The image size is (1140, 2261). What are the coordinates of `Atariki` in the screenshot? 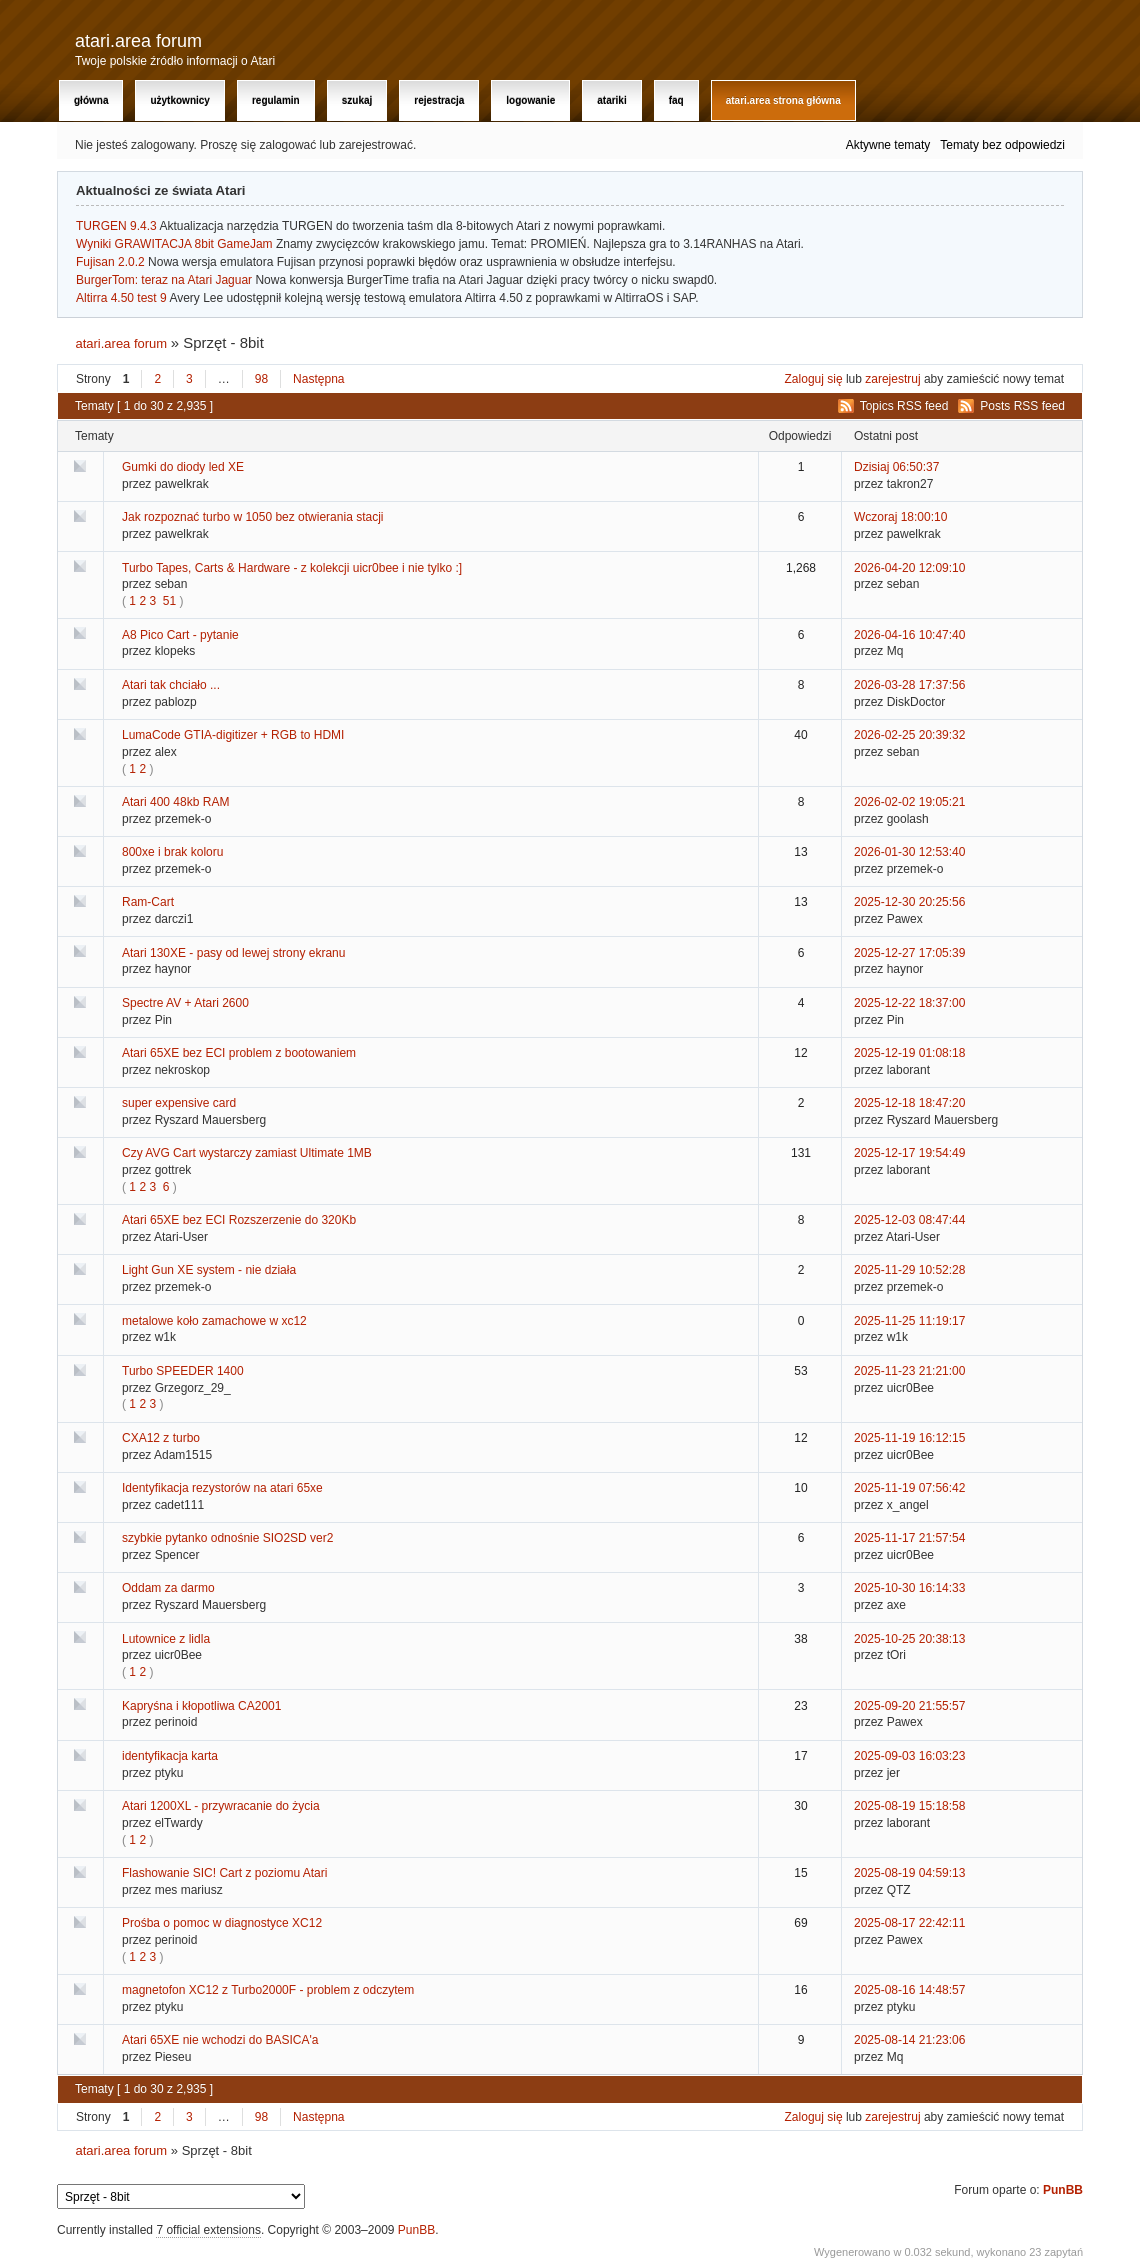 It's located at (611, 100).